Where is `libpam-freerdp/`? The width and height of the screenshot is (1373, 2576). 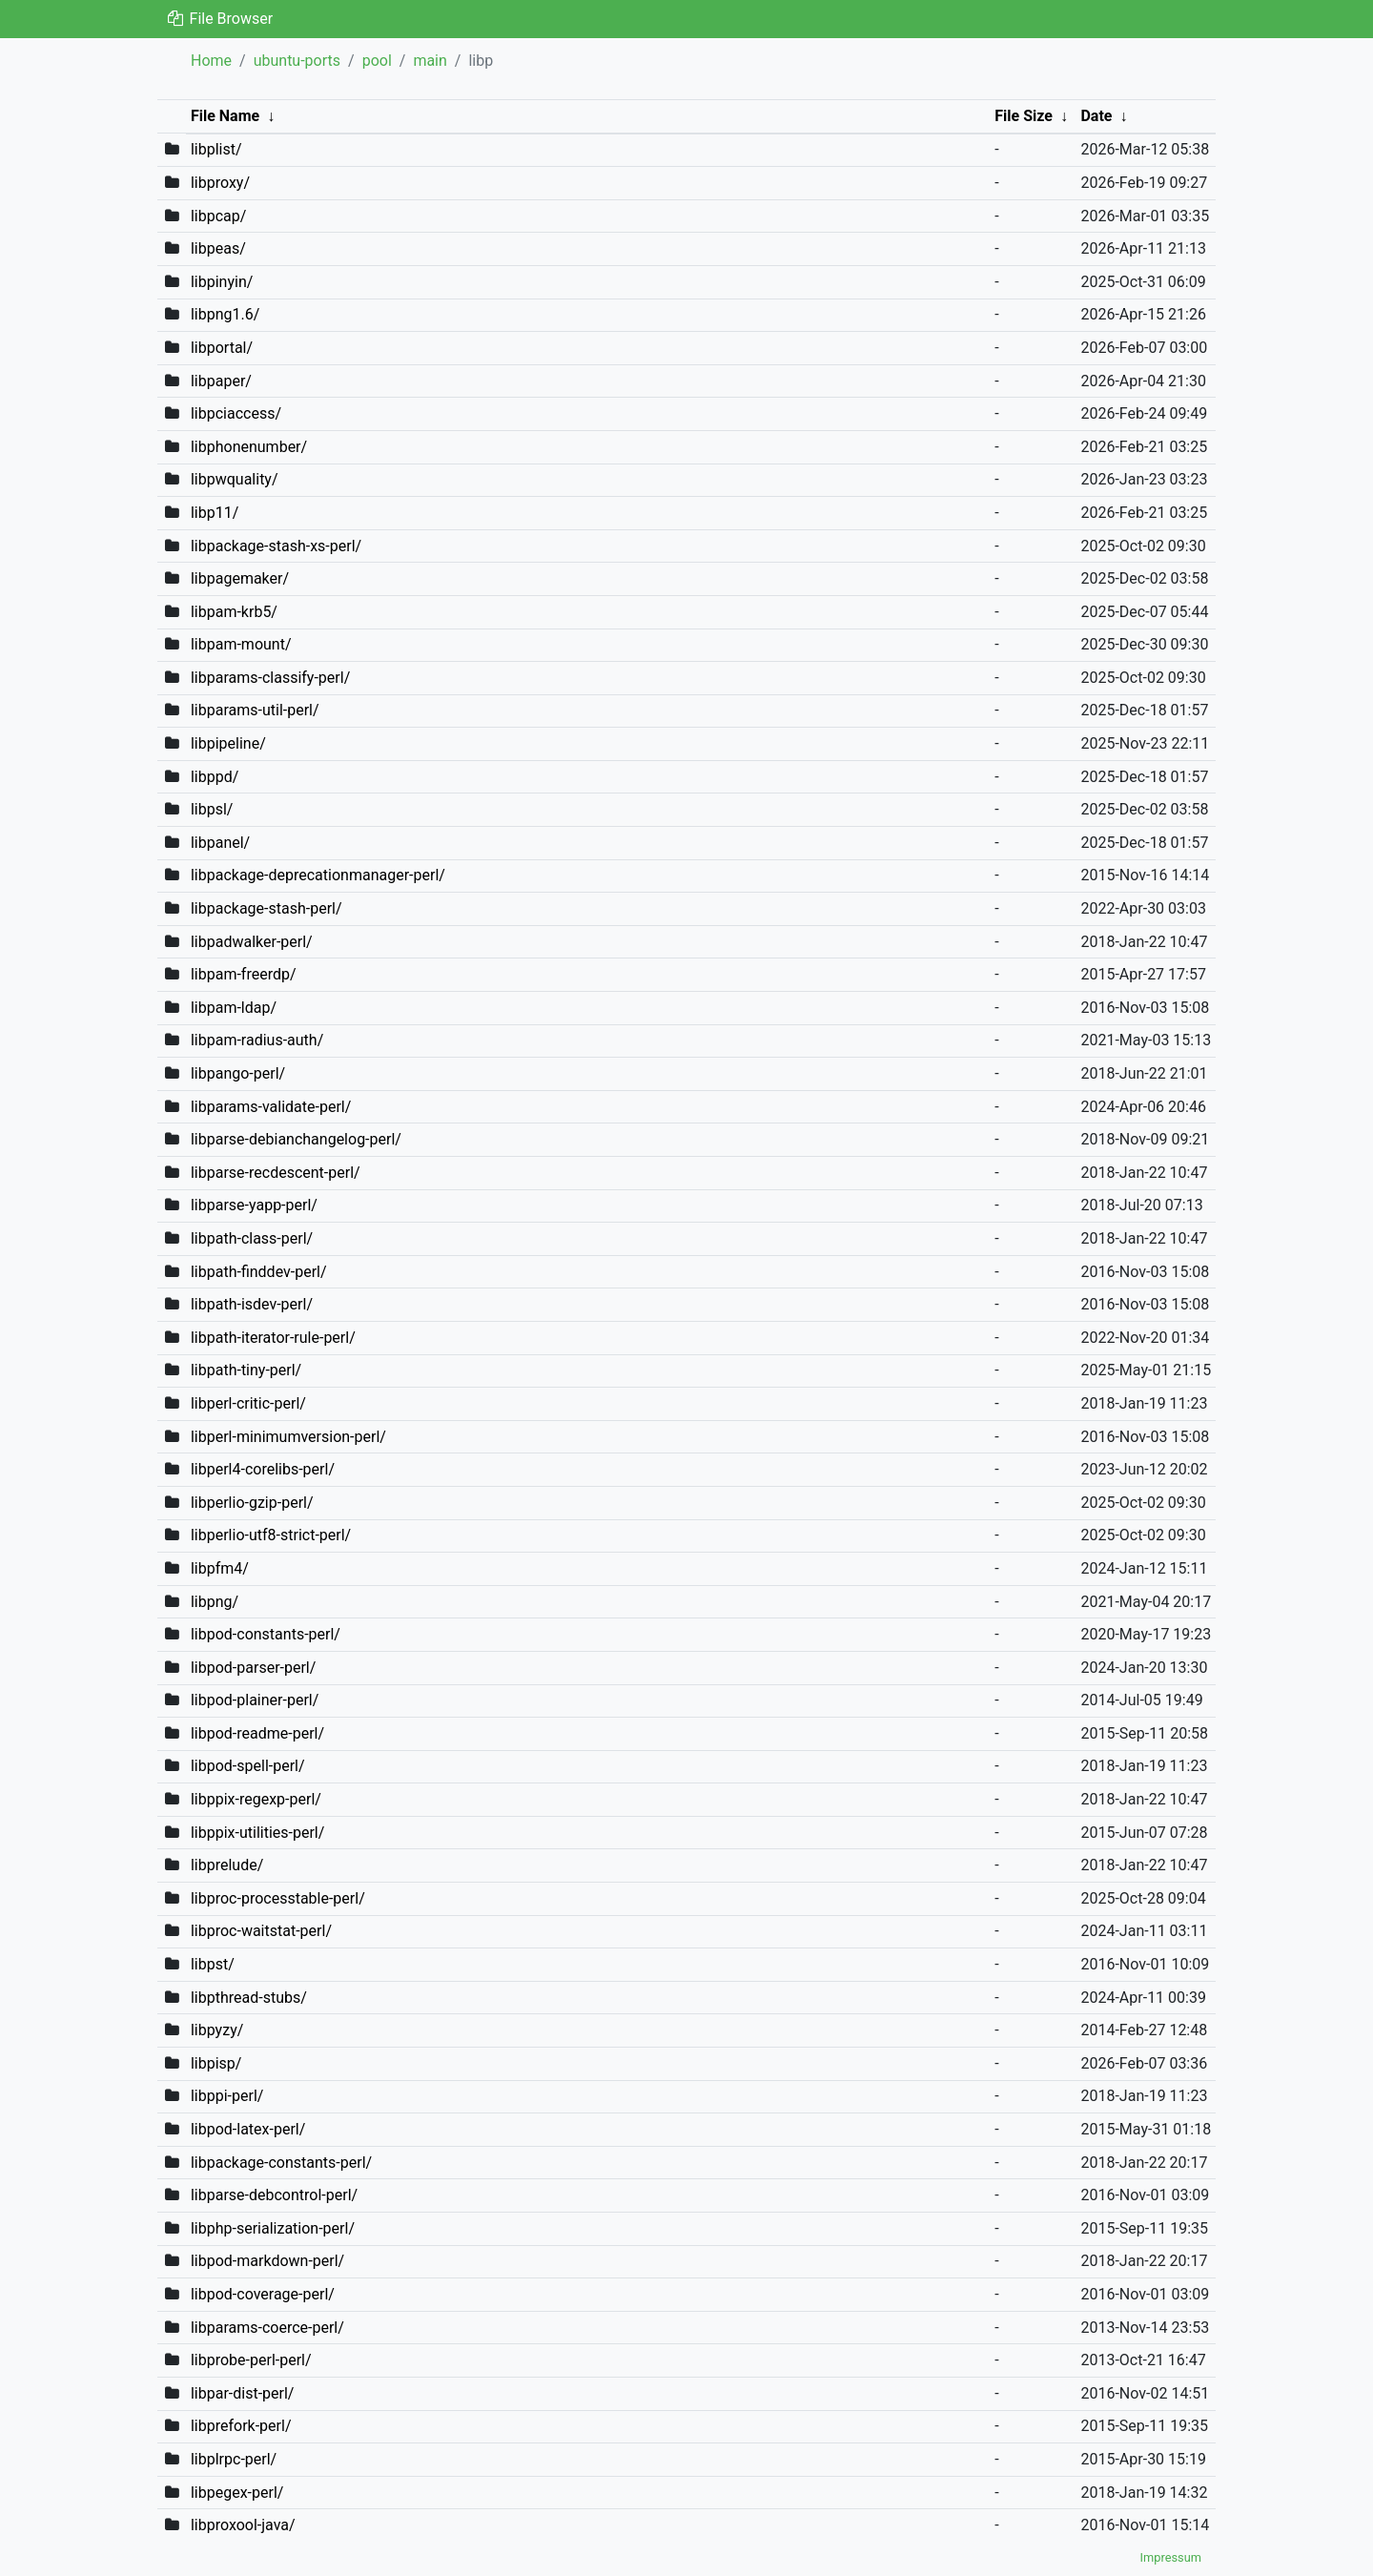
libpam-freerdp/ is located at coordinates (244, 974).